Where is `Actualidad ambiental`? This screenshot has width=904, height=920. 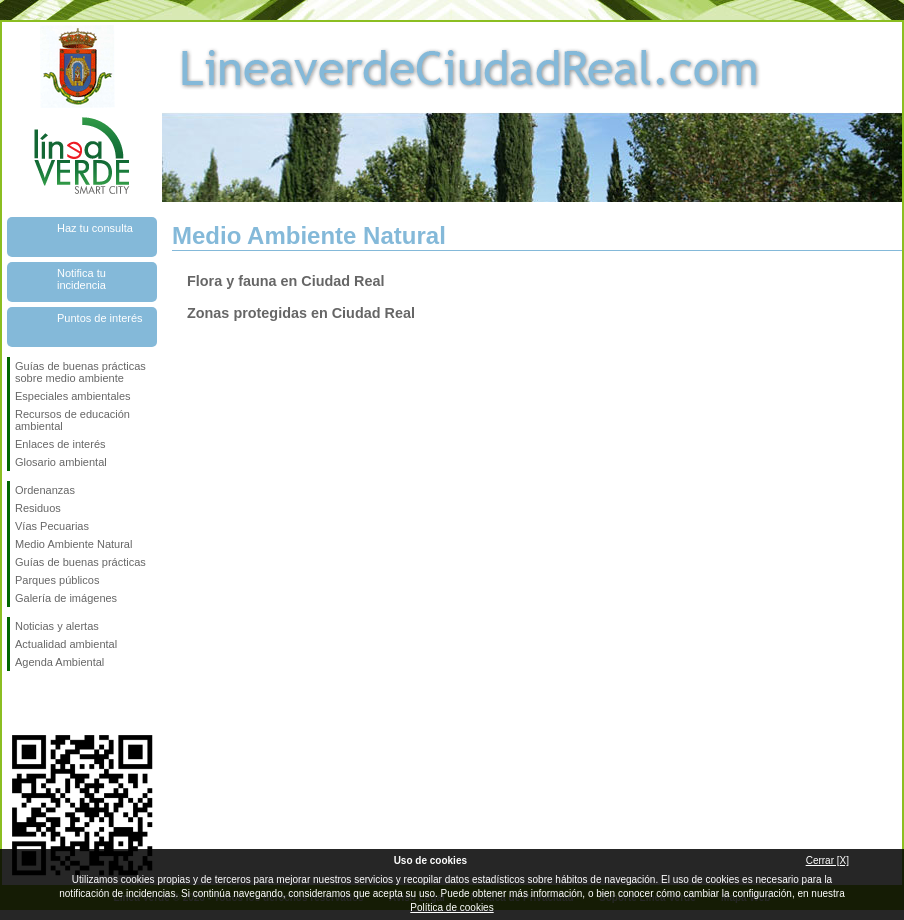 Actualidad ambiental is located at coordinates (66, 644).